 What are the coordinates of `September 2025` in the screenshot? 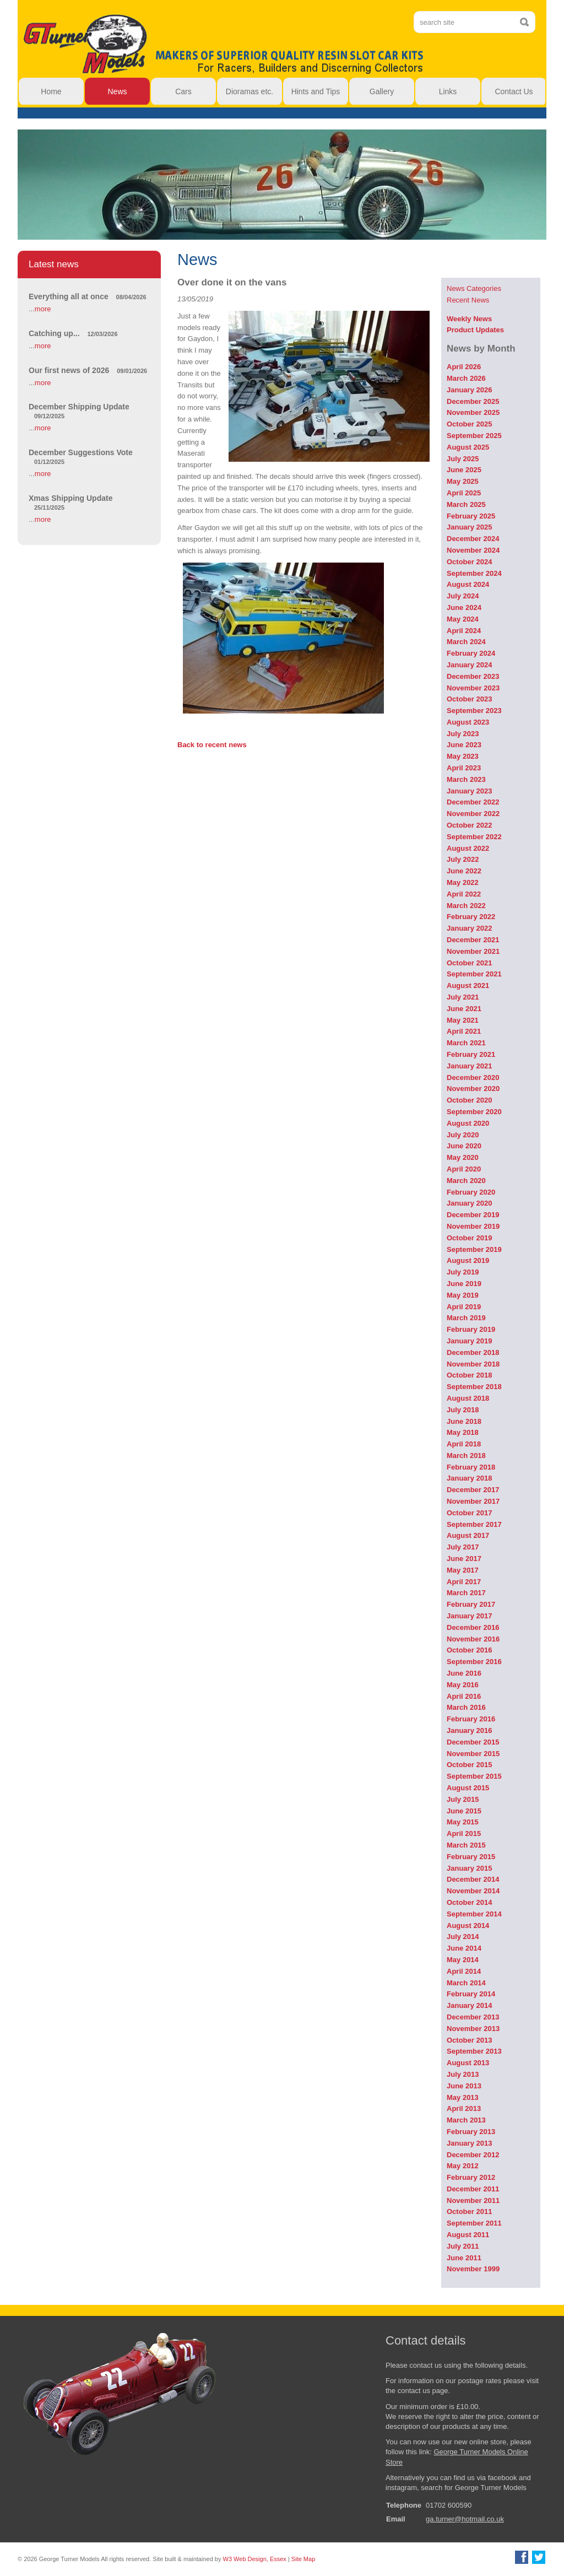 It's located at (474, 435).